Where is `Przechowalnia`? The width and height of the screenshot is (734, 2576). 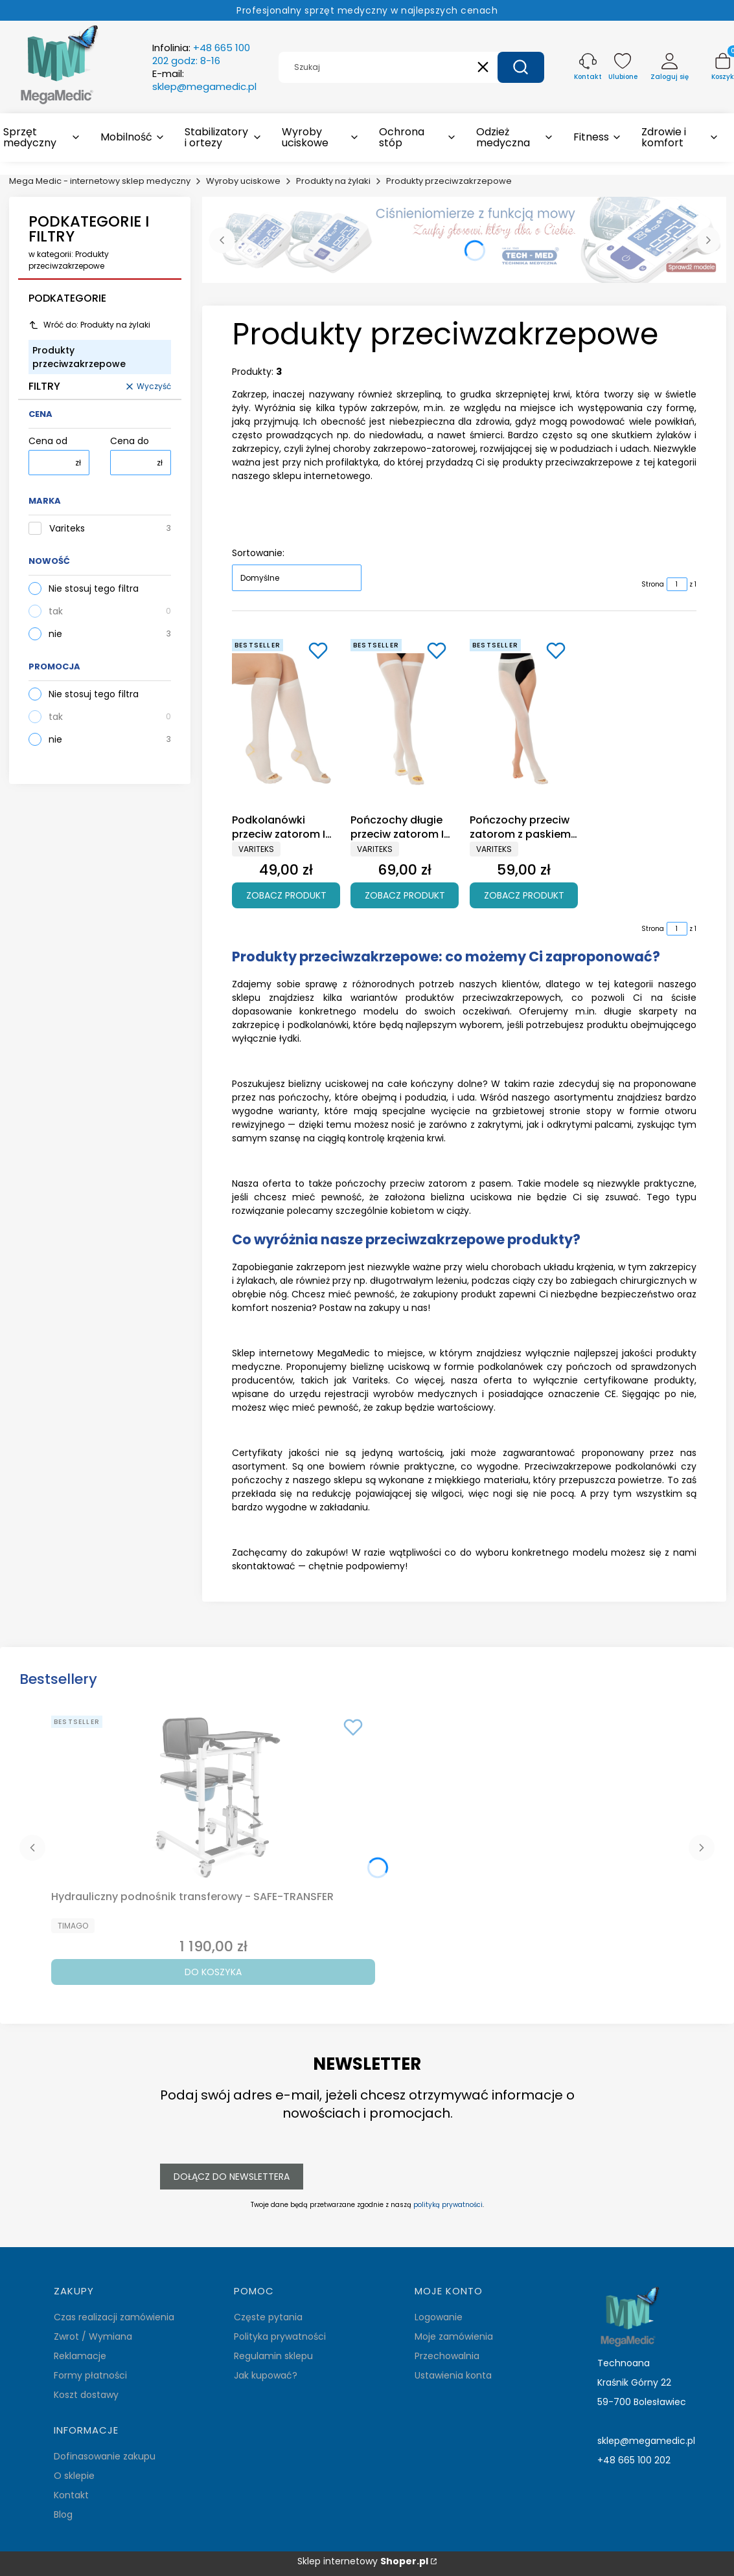 Przechowalnia is located at coordinates (447, 2355).